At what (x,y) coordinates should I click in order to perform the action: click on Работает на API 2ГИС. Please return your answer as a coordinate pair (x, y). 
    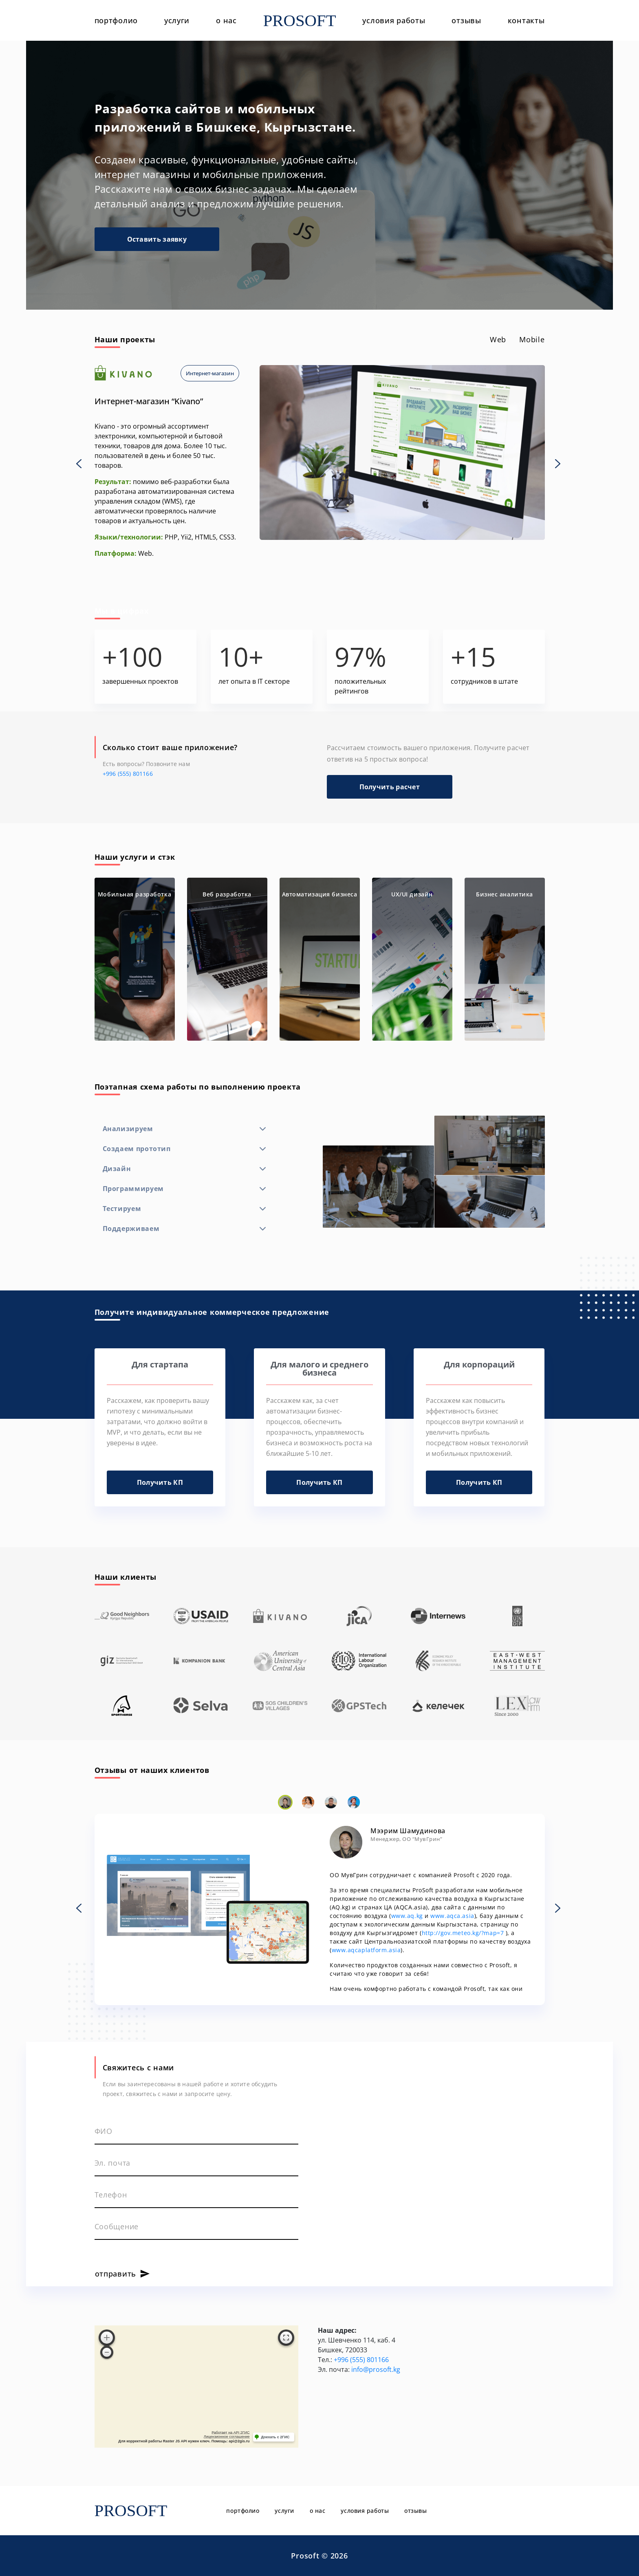
    Looking at the image, I should click on (230, 2433).